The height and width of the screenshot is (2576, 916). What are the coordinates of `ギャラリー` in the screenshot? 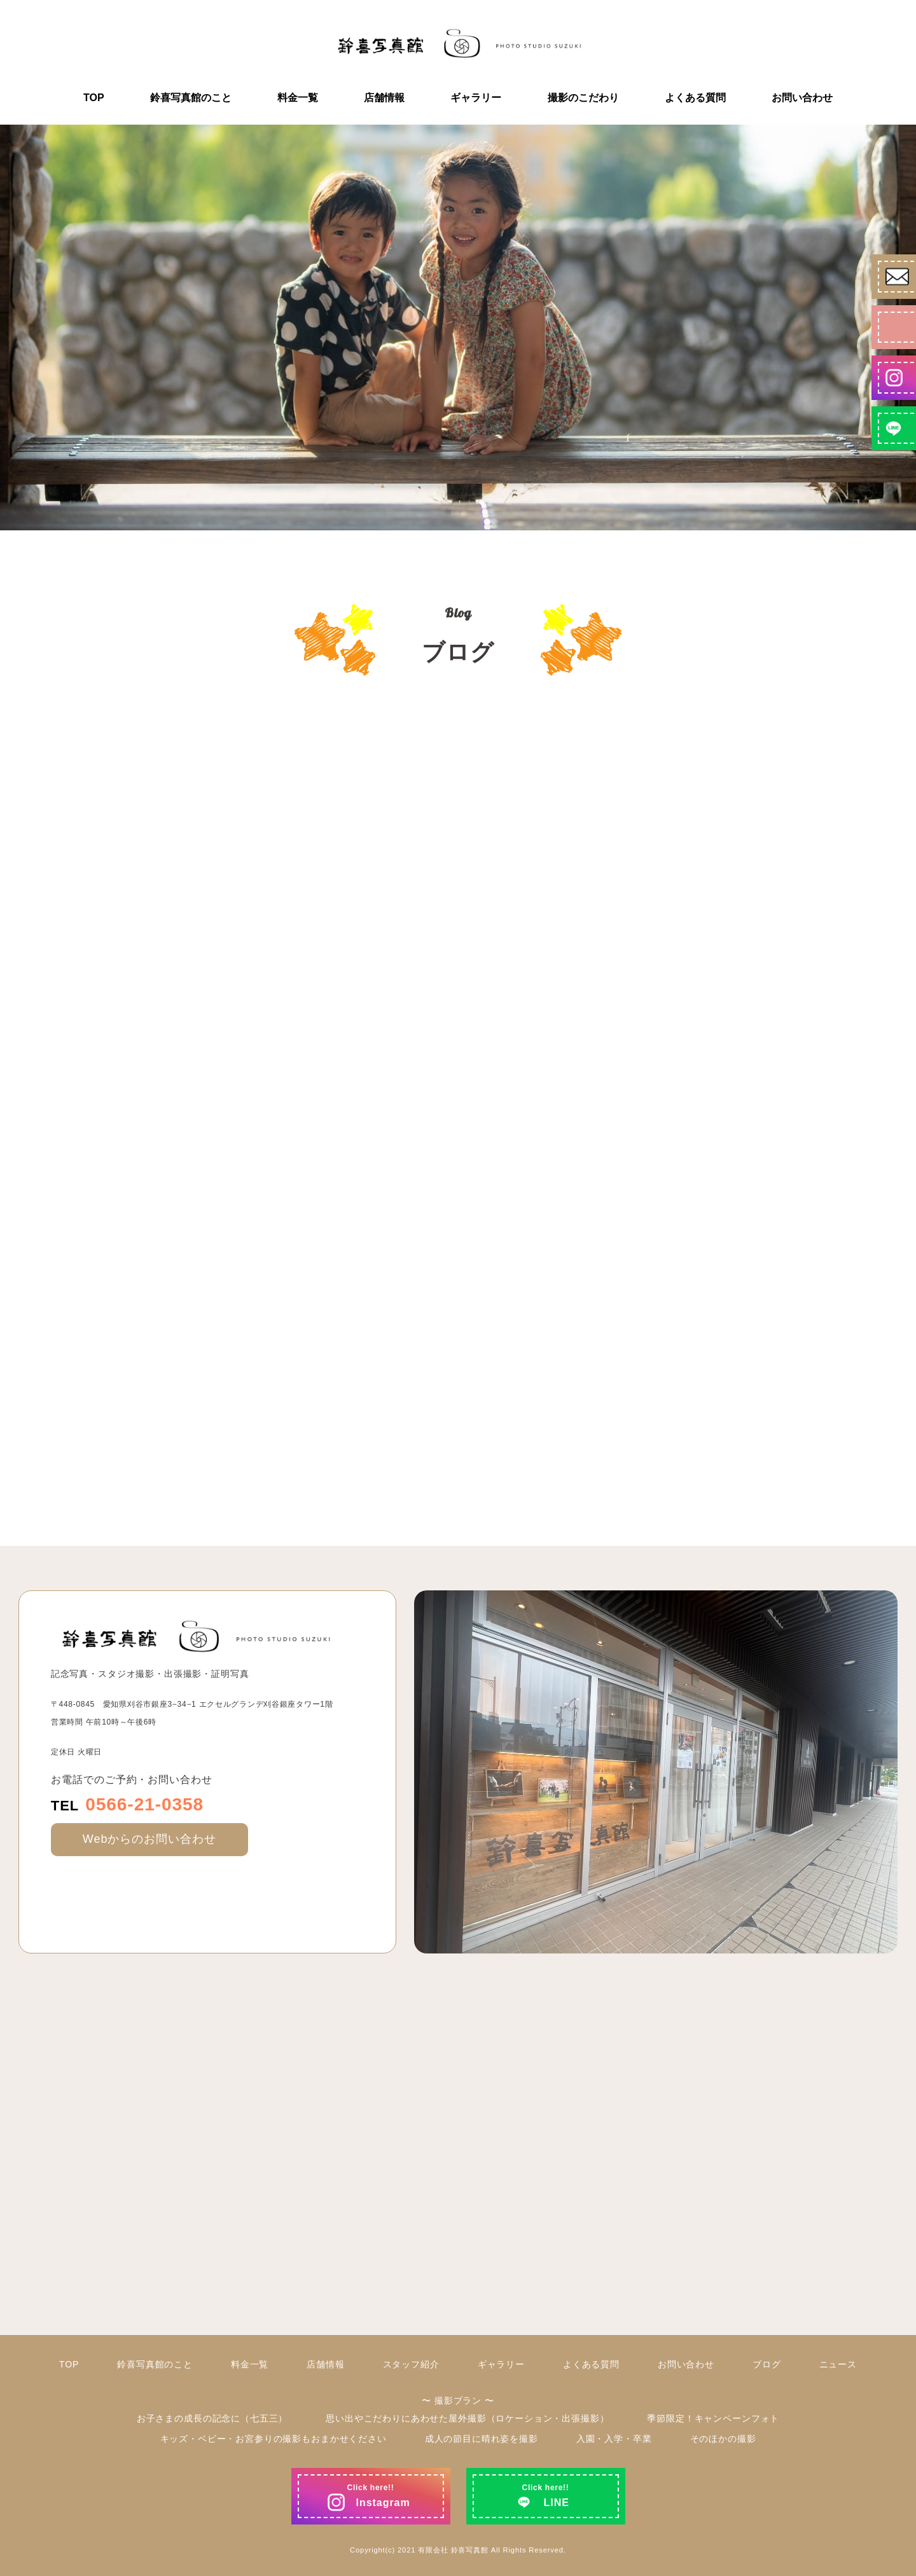 It's located at (475, 98).